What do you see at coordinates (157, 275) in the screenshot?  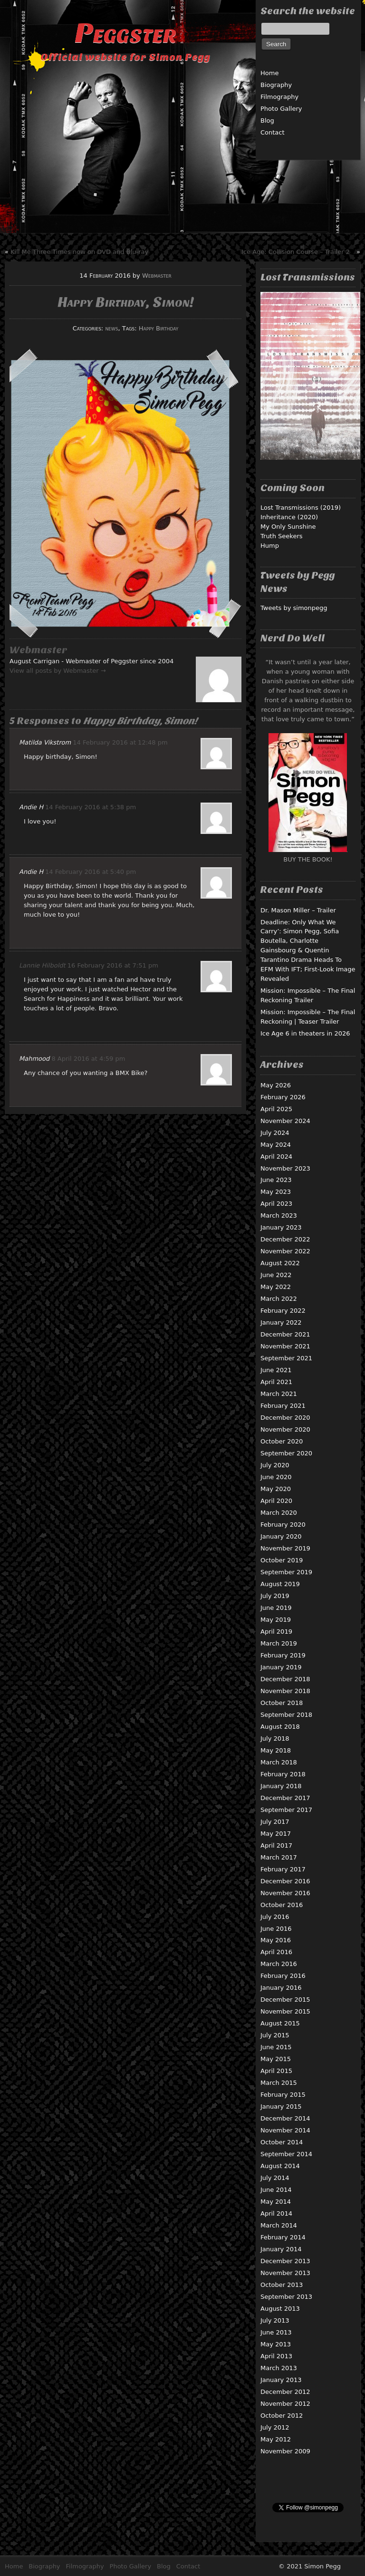 I see `Webmaster` at bounding box center [157, 275].